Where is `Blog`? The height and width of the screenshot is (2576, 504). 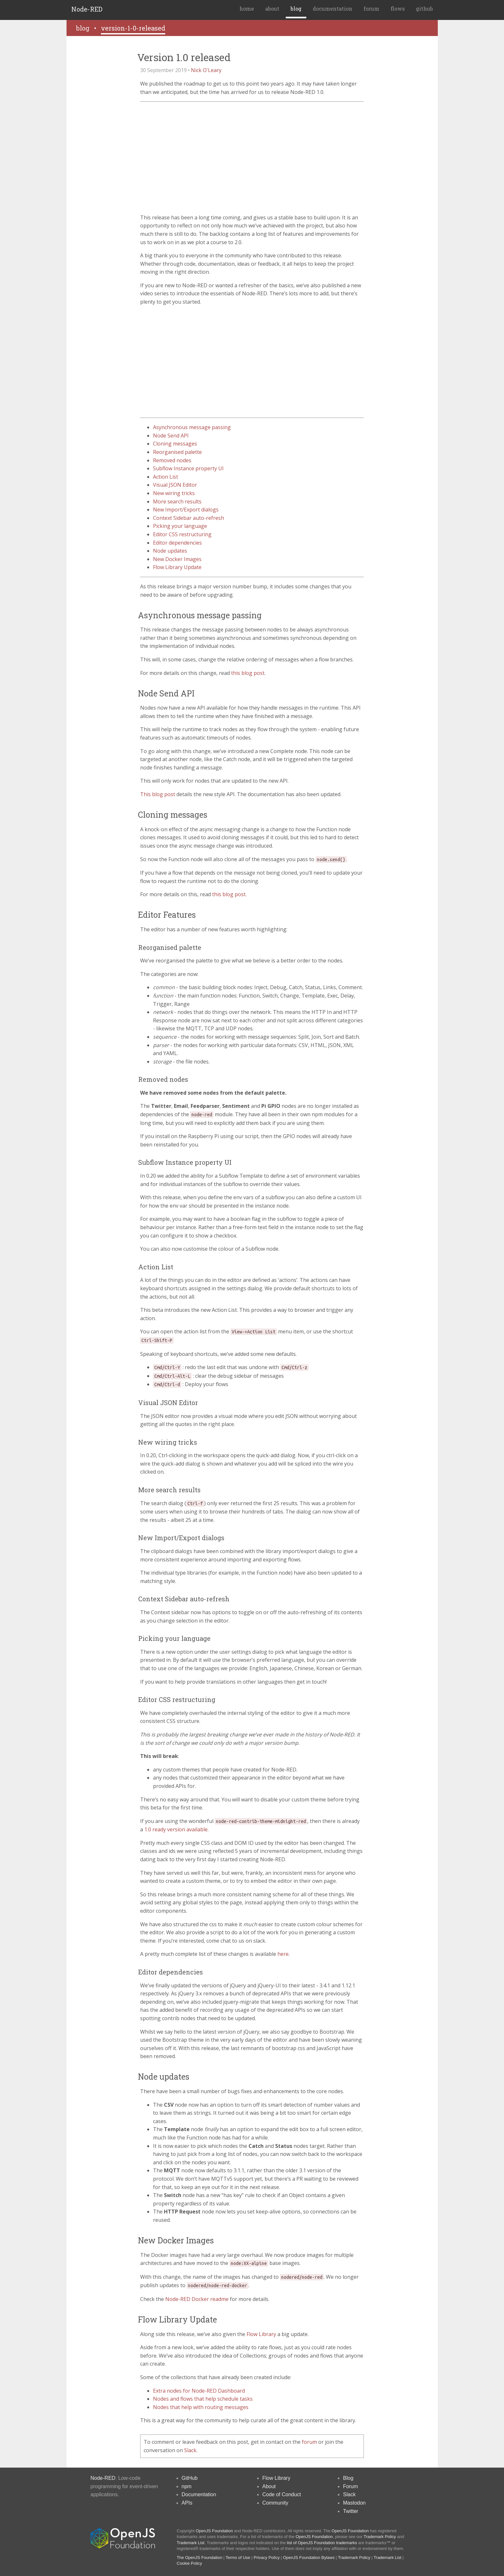
Blog is located at coordinates (348, 2478).